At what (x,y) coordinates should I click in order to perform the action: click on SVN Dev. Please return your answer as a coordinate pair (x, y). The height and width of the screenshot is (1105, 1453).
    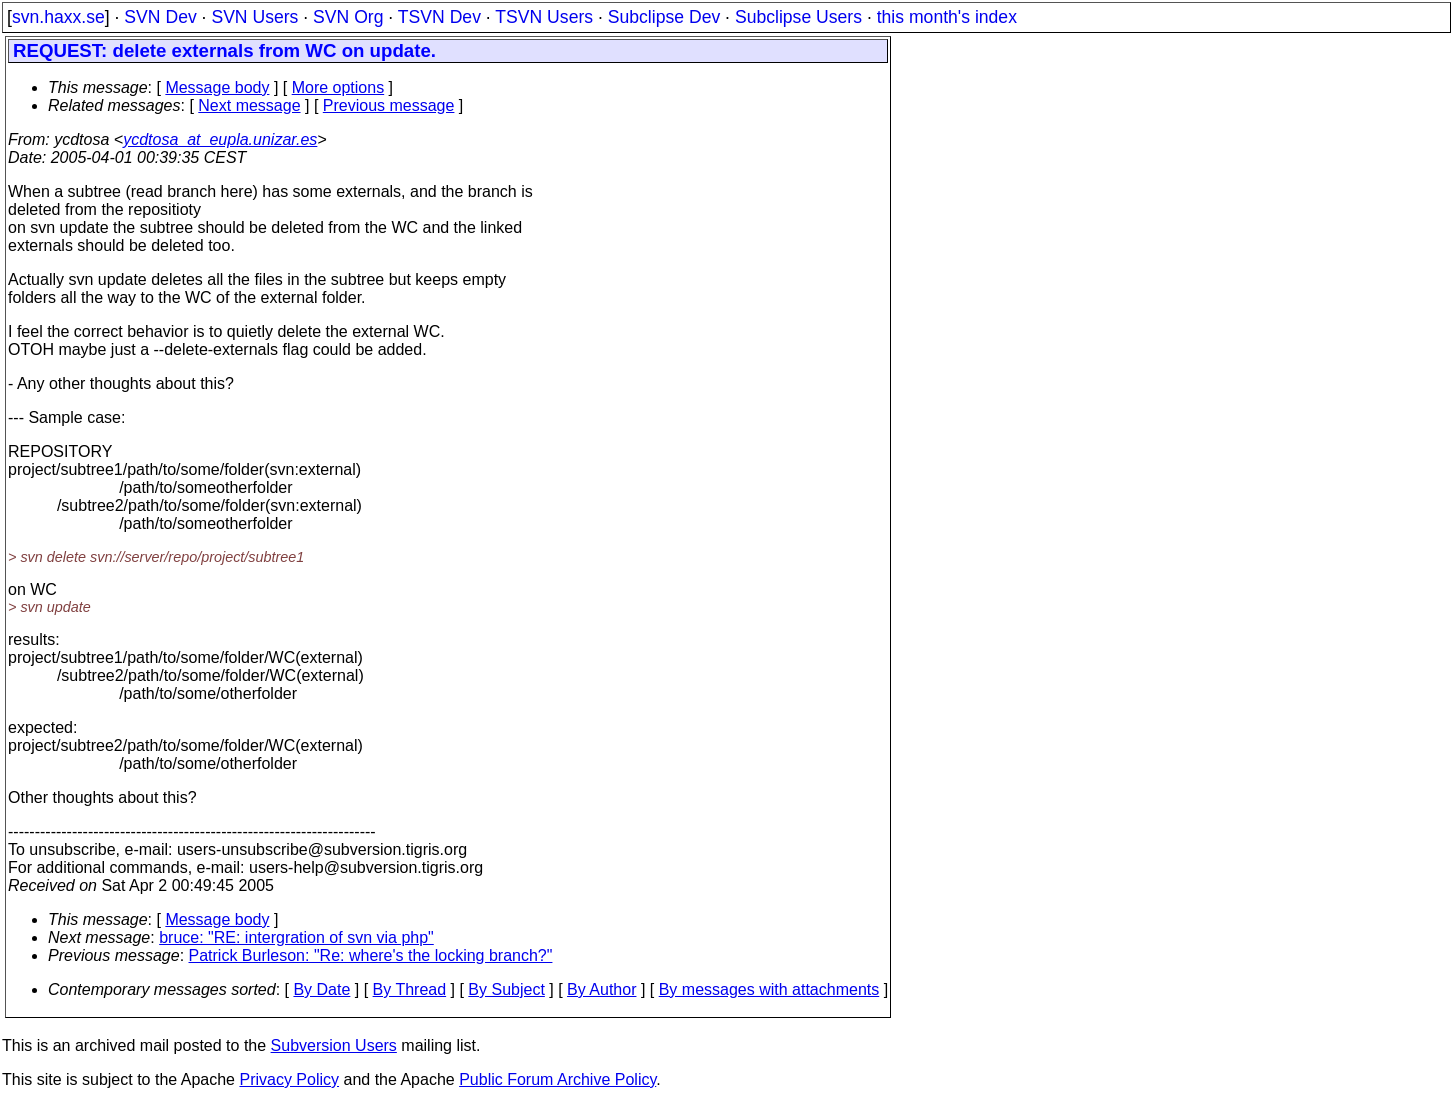
    Looking at the image, I should click on (160, 17).